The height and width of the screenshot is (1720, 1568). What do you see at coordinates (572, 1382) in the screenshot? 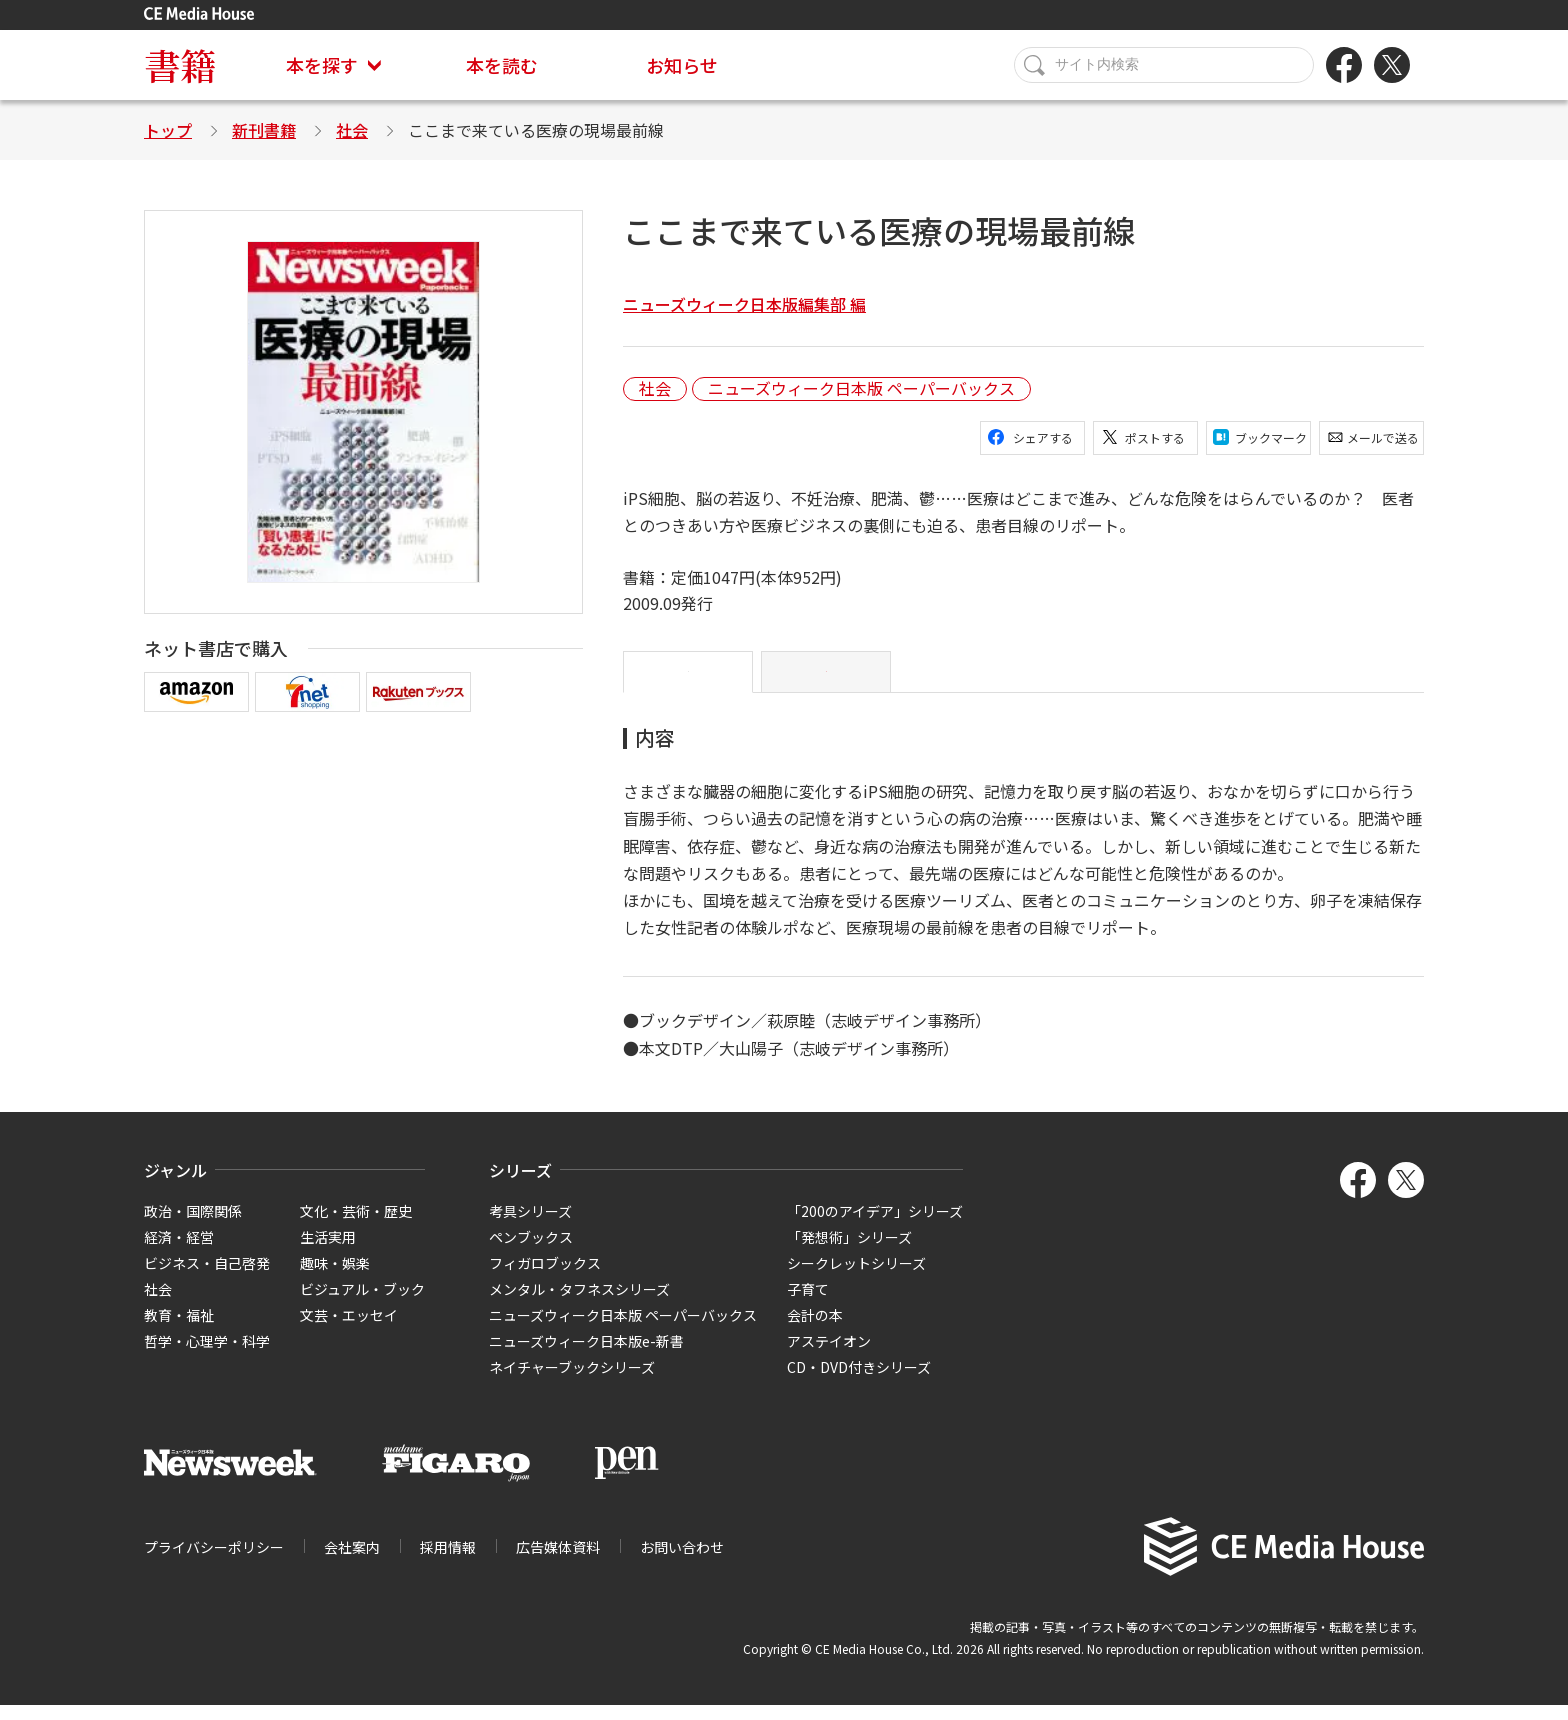
I see `ネイチャーブックシリーズ` at bounding box center [572, 1382].